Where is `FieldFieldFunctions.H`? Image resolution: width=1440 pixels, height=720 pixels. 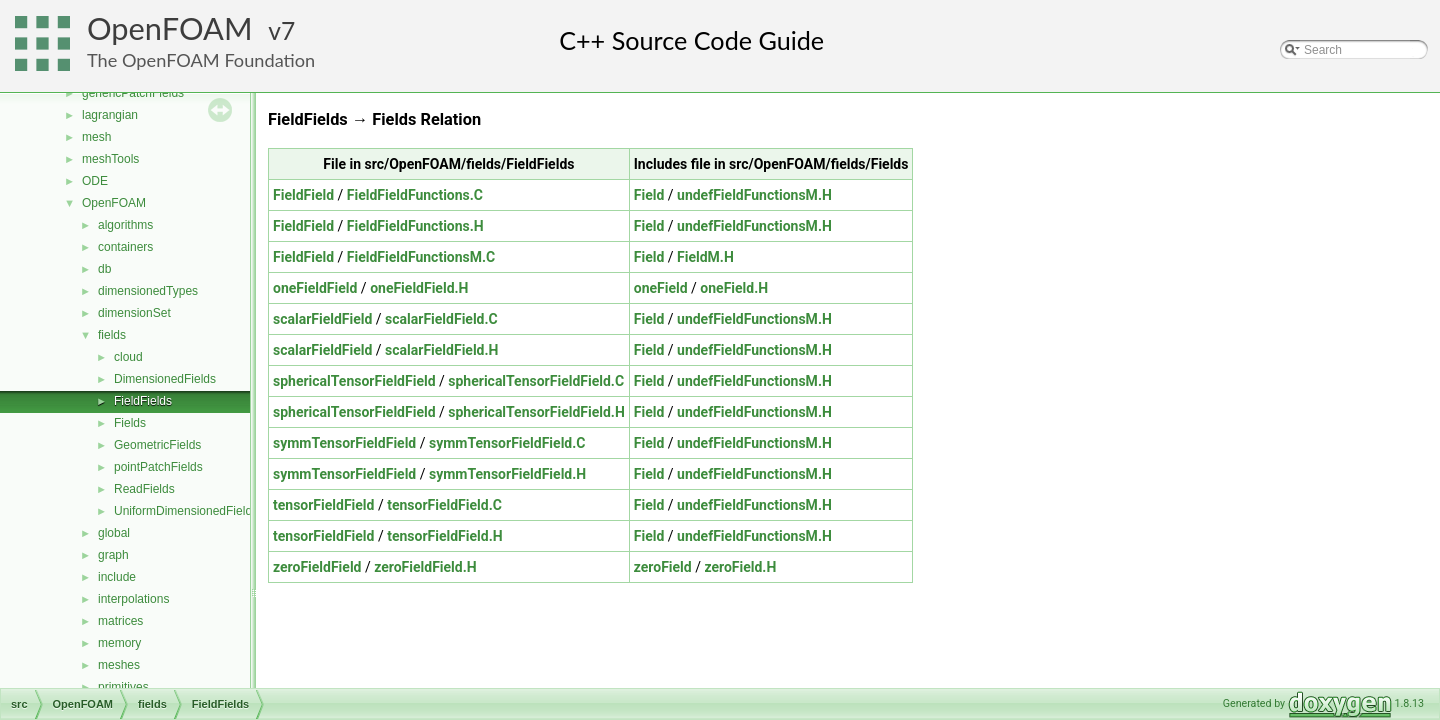 FieldFieldFunctions.H is located at coordinates (415, 226).